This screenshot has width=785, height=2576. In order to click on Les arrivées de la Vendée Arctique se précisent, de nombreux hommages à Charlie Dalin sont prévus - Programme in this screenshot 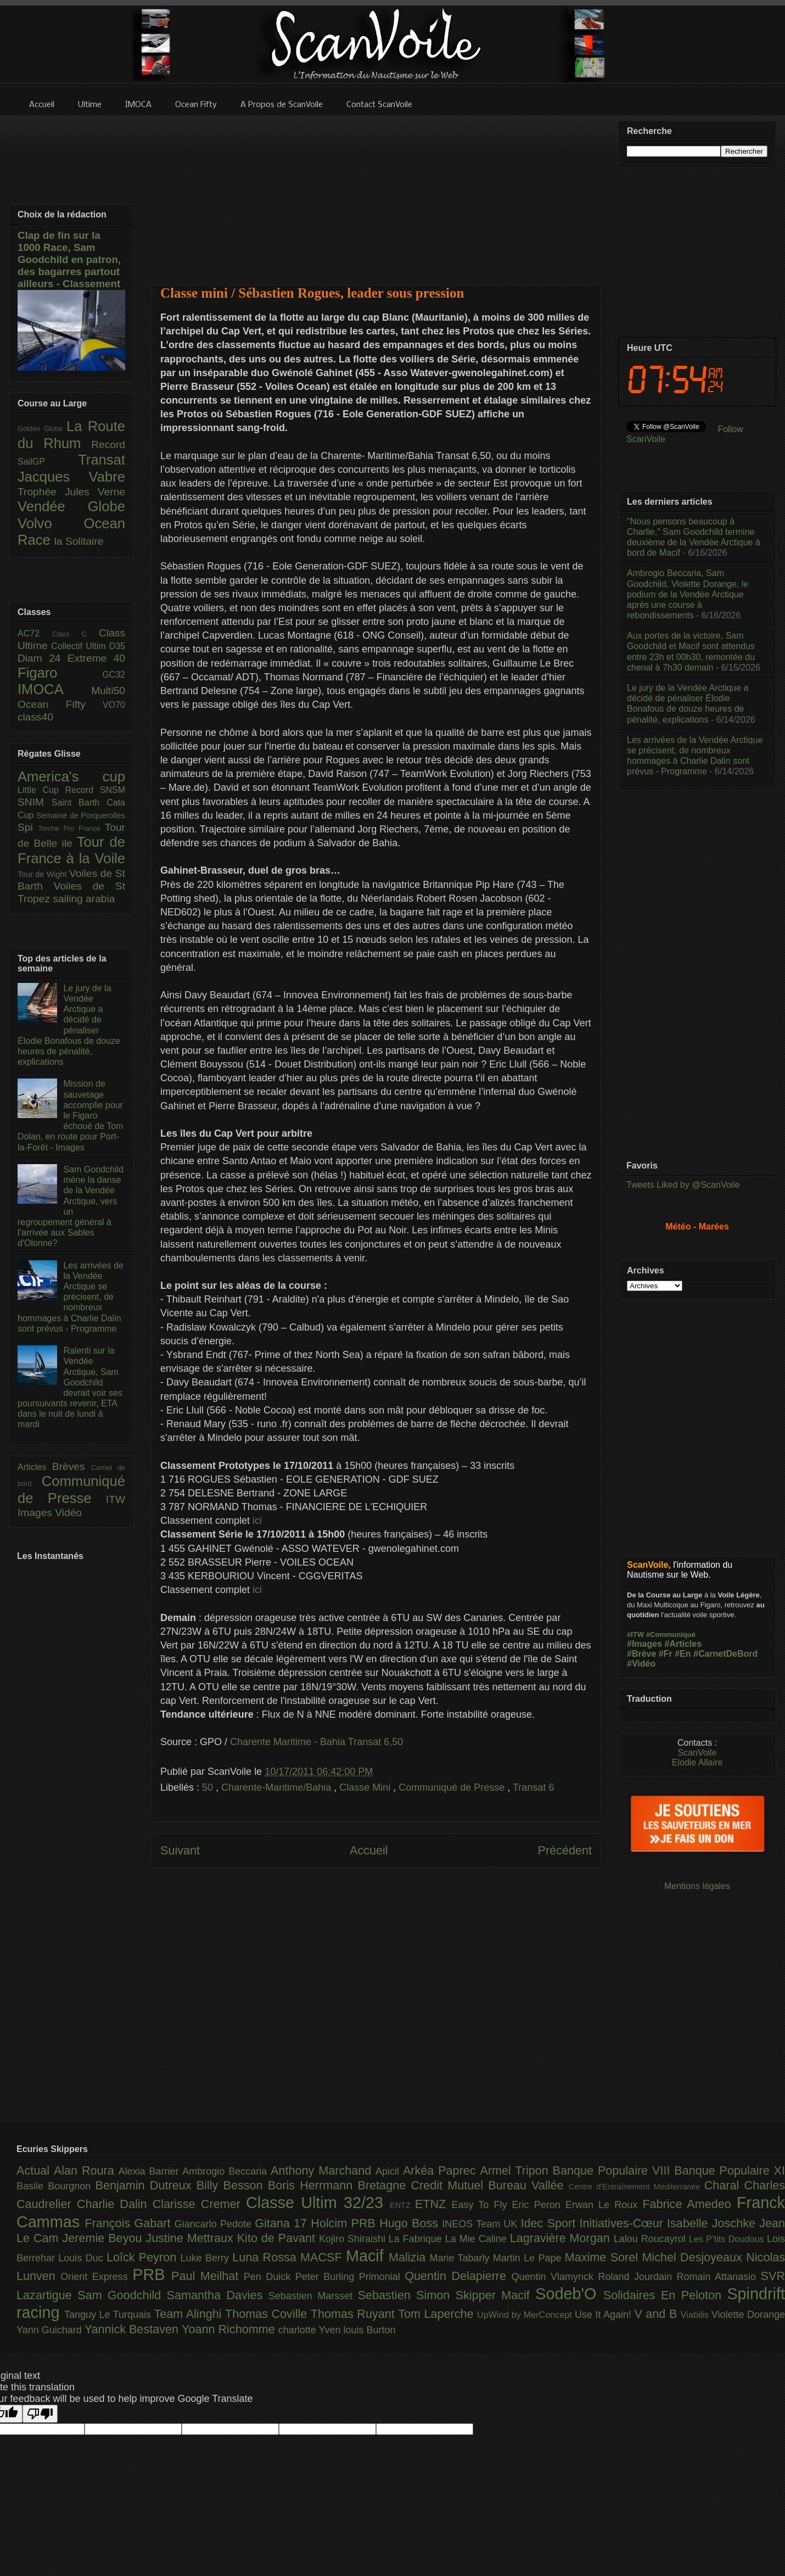, I will do `click(71, 1297)`.